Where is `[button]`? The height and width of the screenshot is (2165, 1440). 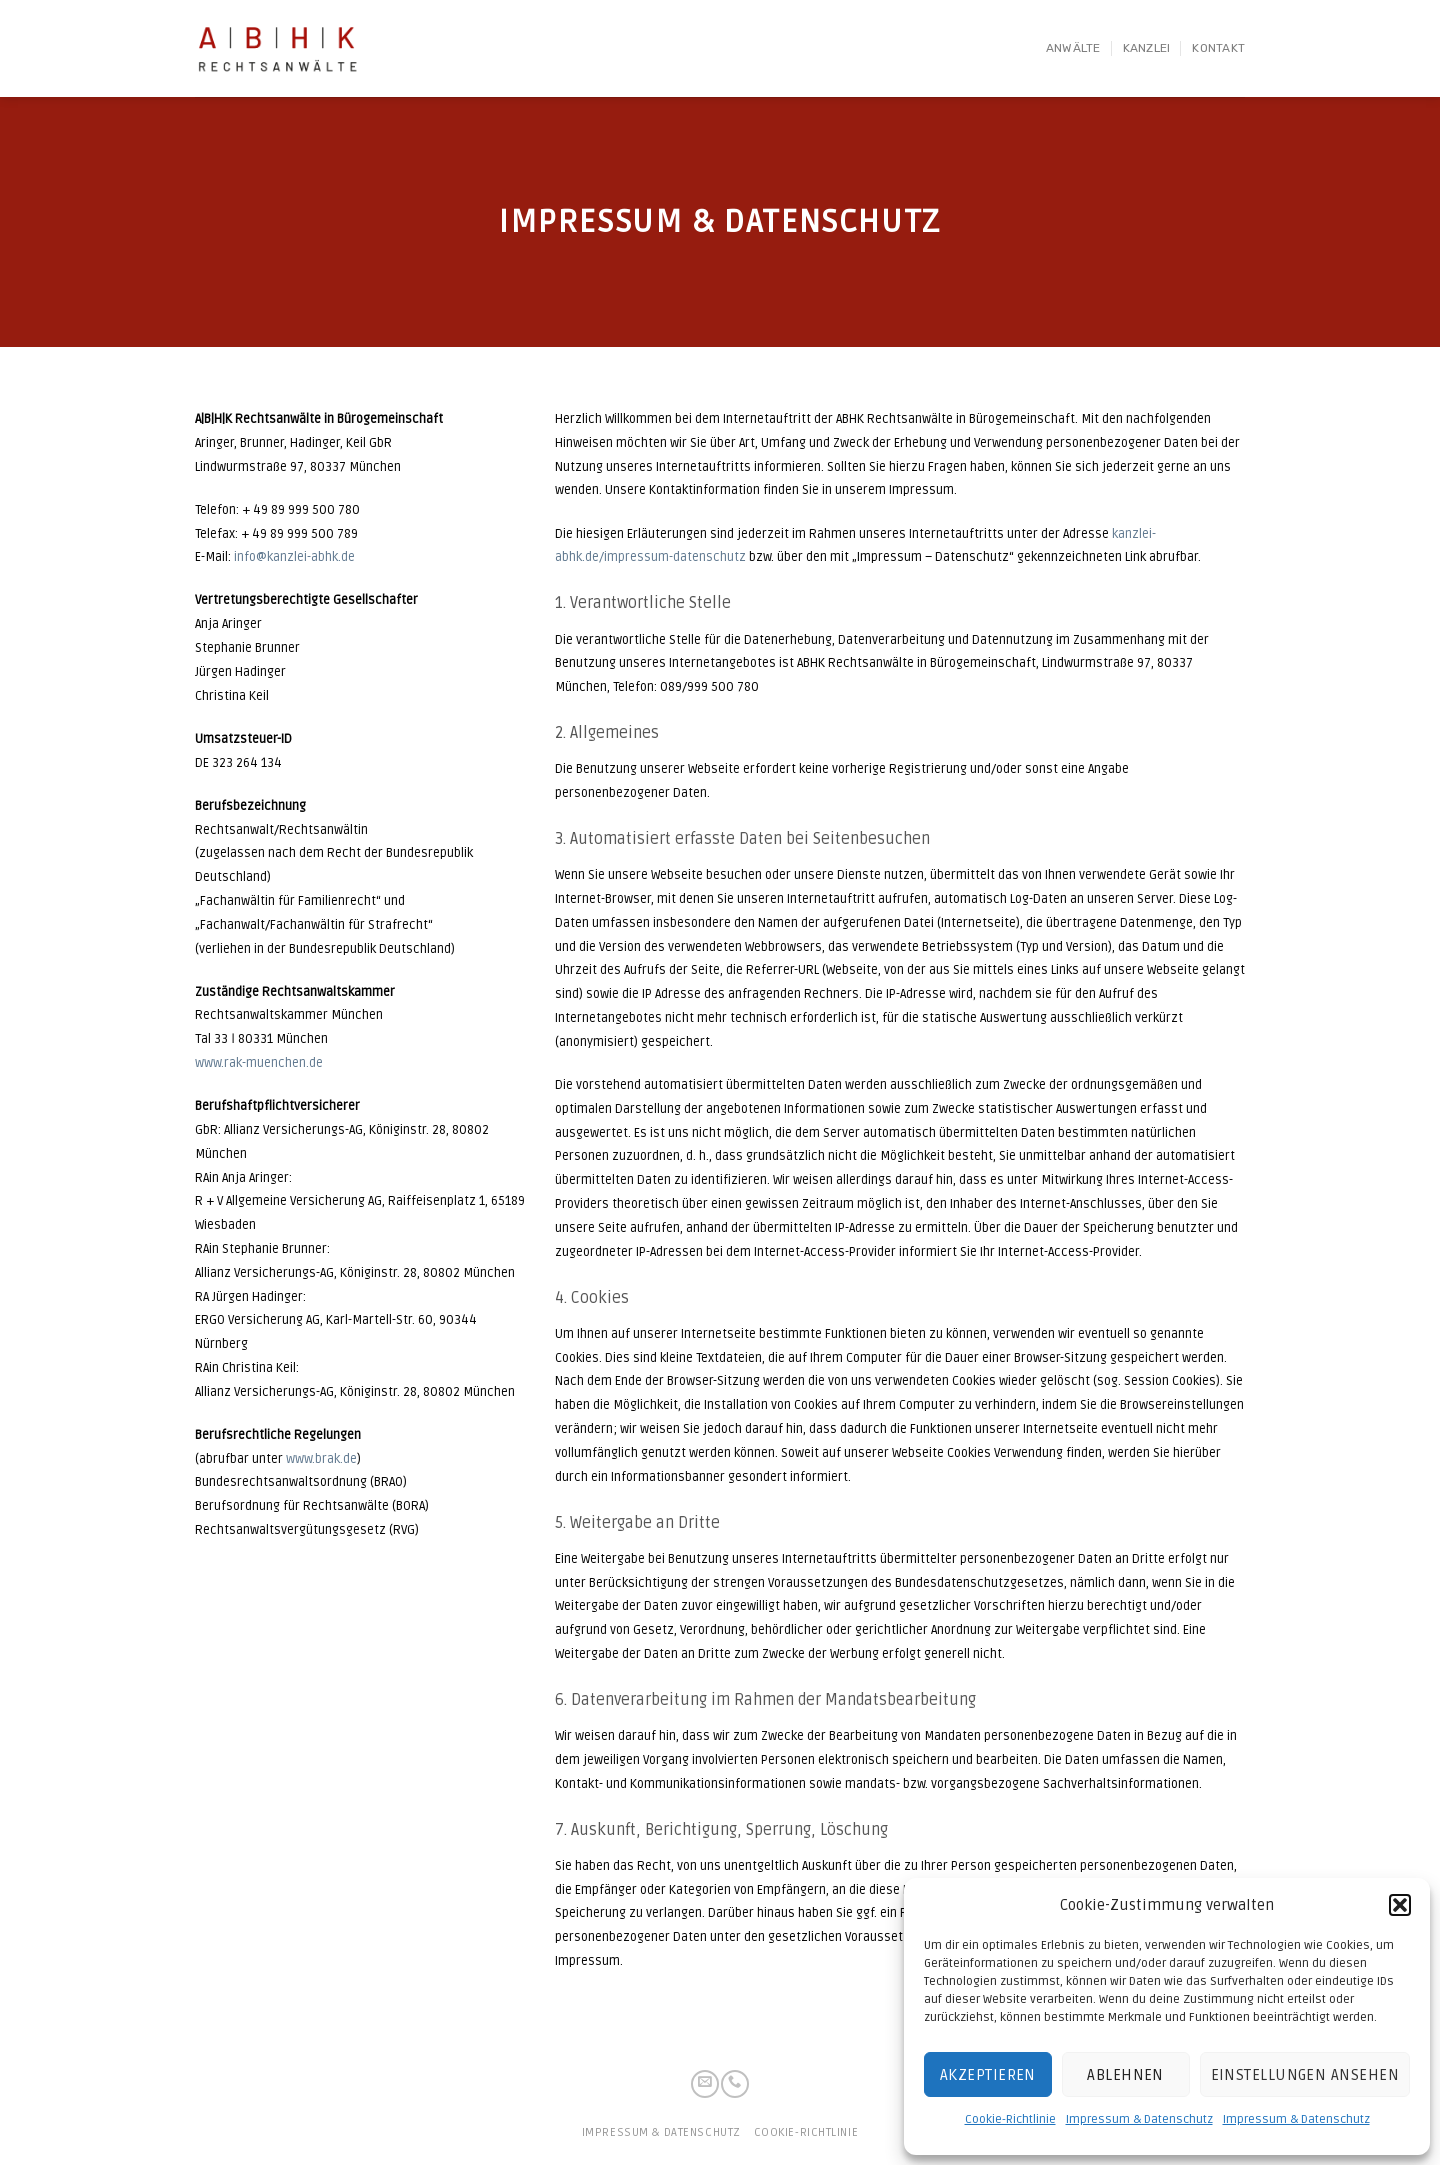 [button] is located at coordinates (1400, 1905).